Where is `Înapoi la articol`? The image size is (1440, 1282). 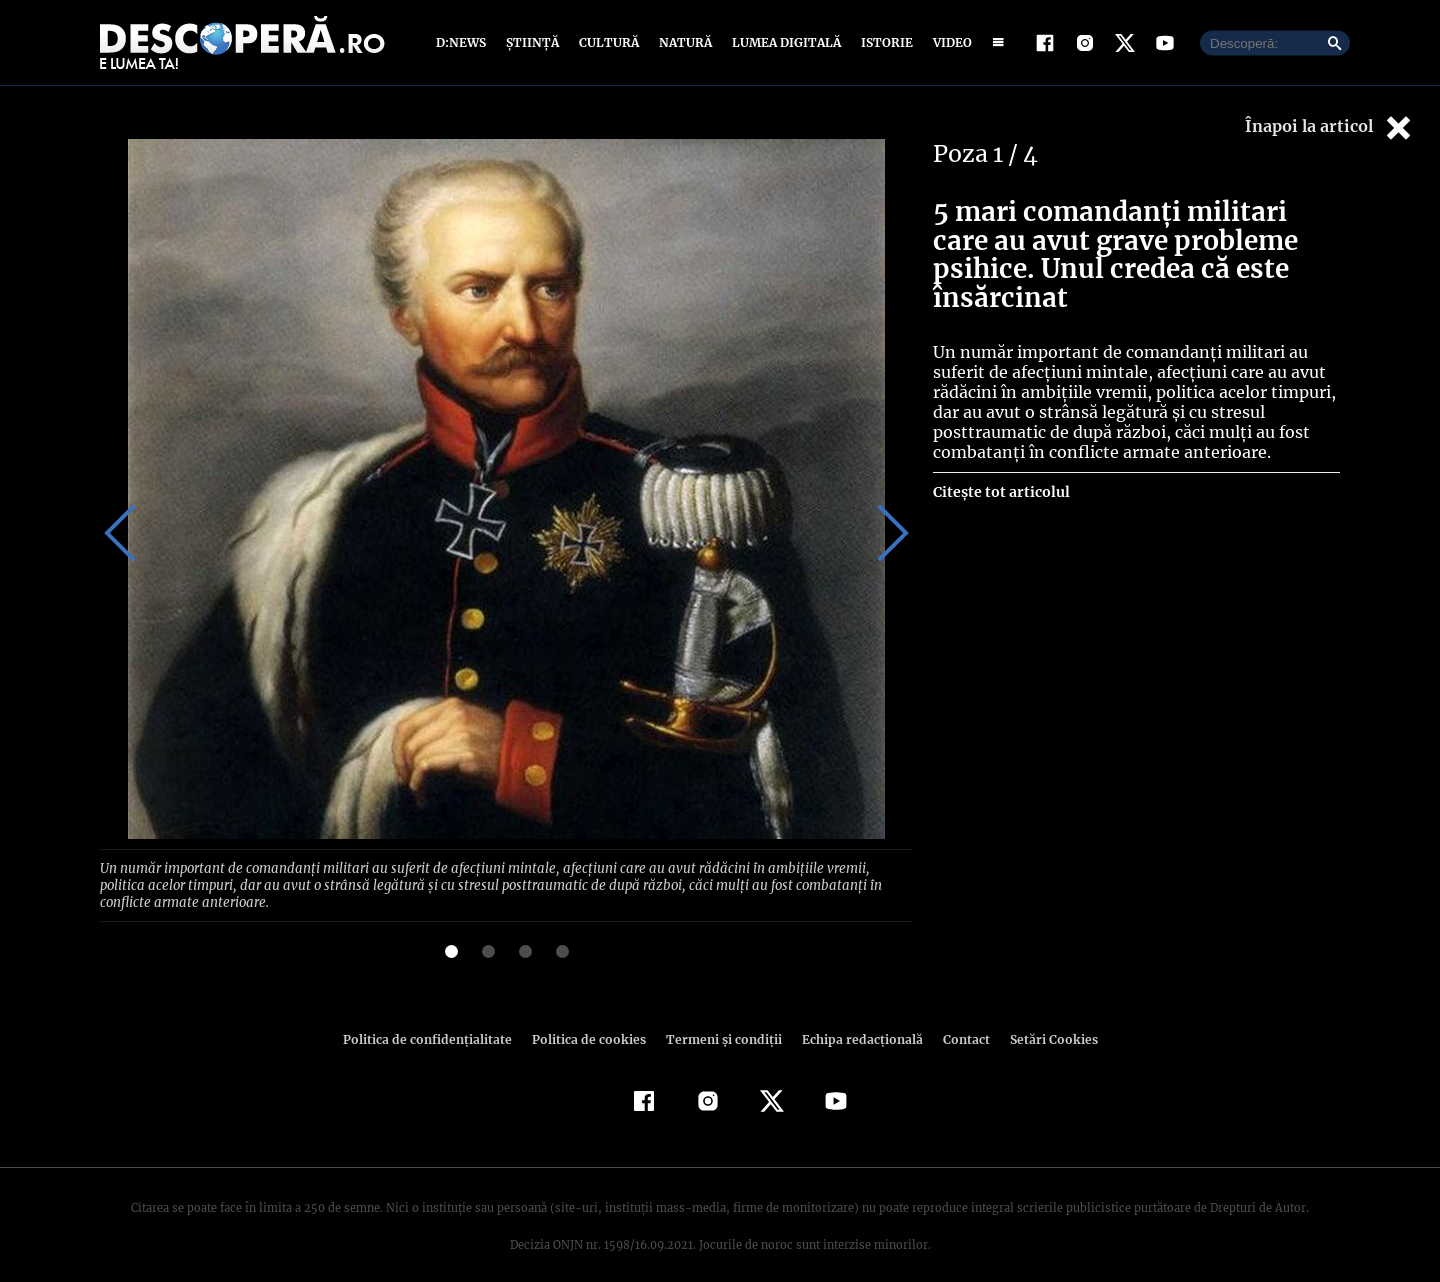
Înapoi la articol is located at coordinates (1330, 127).